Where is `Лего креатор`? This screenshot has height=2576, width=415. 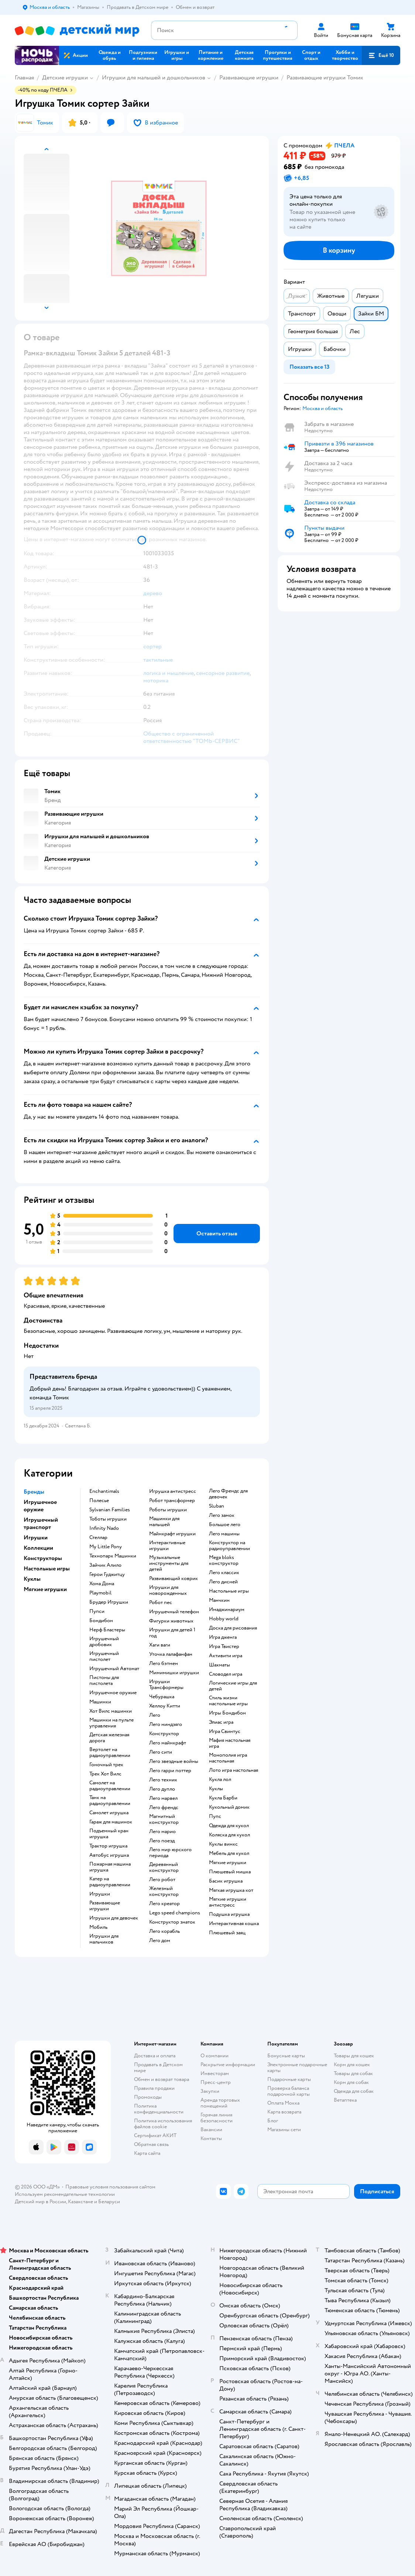 Лего креатор is located at coordinates (164, 1904).